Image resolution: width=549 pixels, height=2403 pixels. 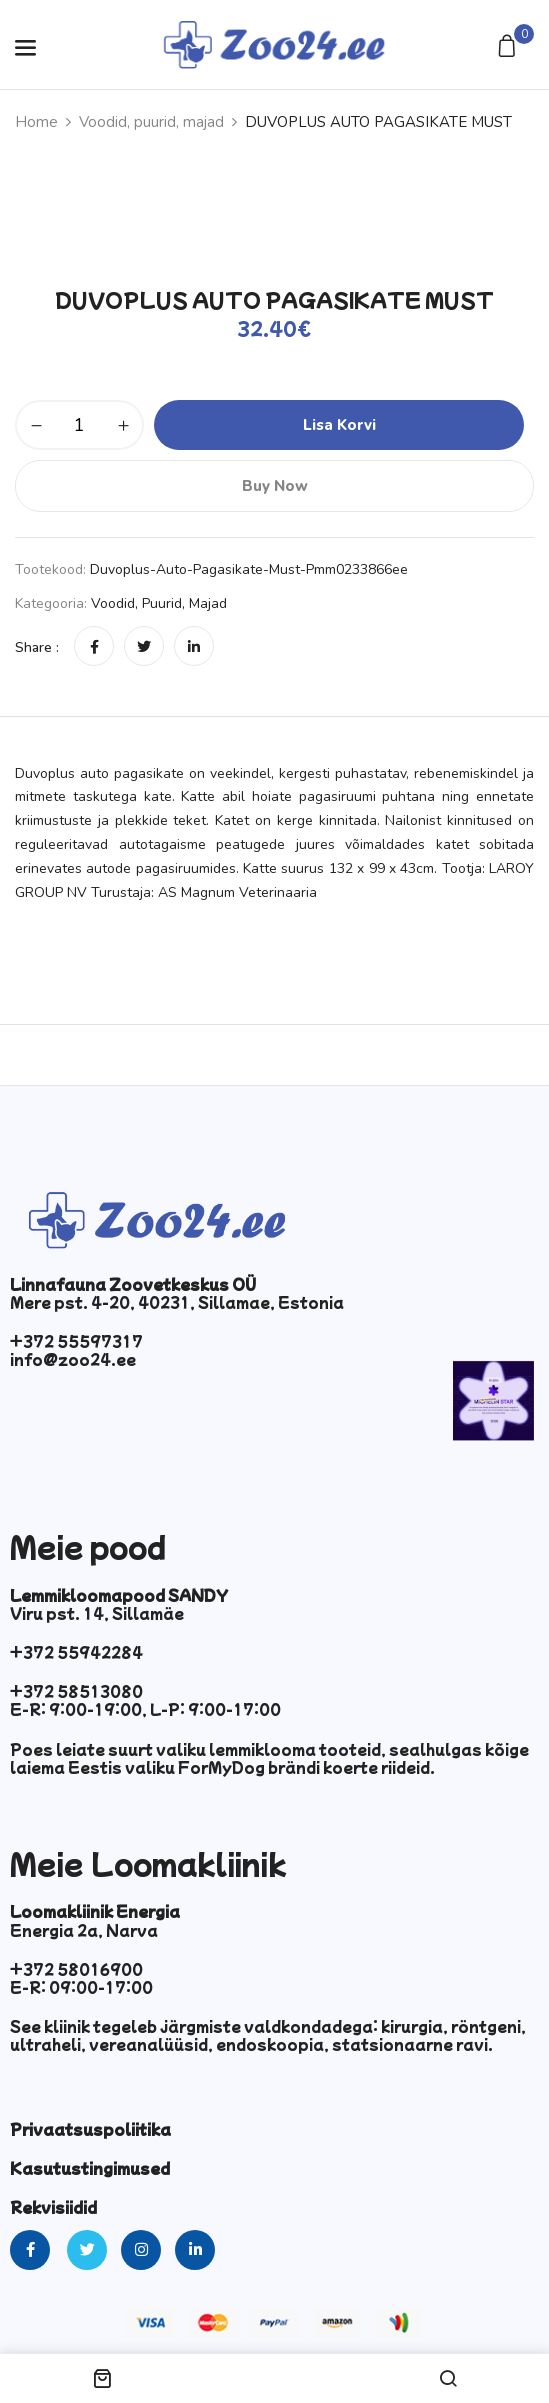 I want to click on Share :, so click(x=37, y=647).